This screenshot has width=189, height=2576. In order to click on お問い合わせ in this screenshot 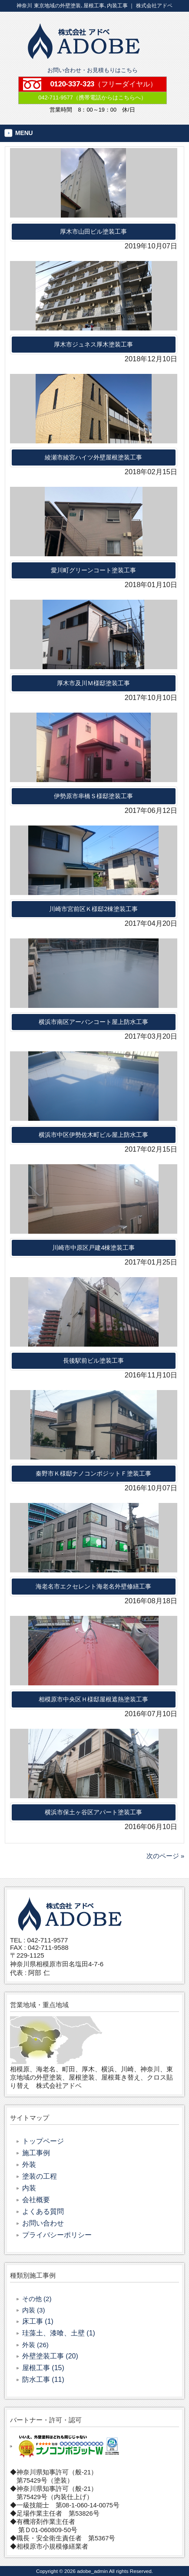, I will do `click(43, 2223)`.